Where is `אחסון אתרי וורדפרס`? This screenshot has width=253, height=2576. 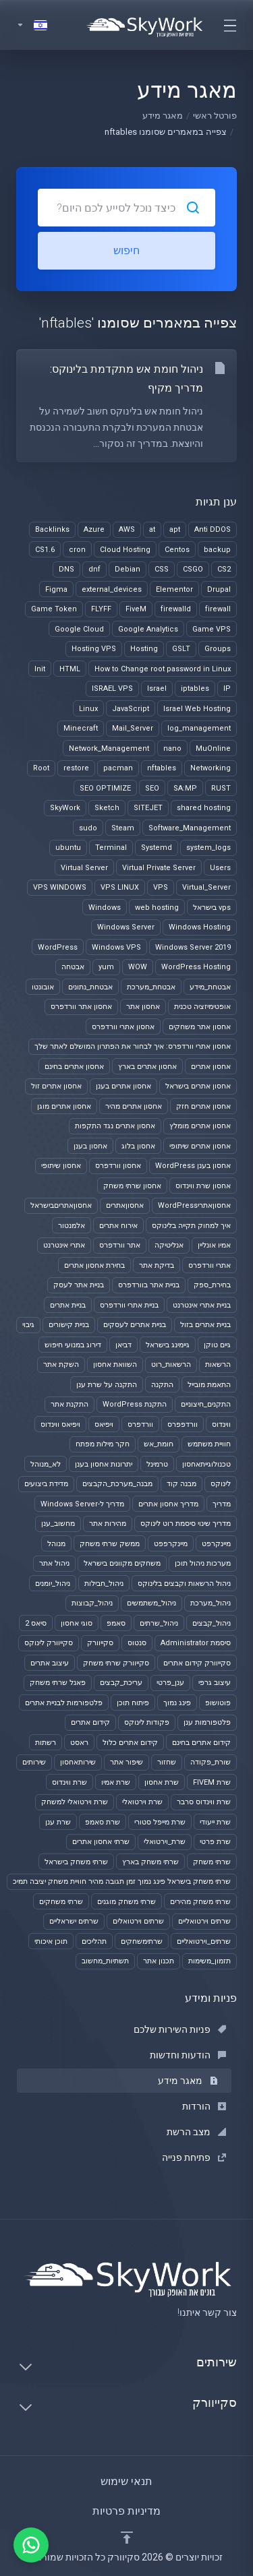
אחסון אתרי וורדפרס is located at coordinates (123, 1026).